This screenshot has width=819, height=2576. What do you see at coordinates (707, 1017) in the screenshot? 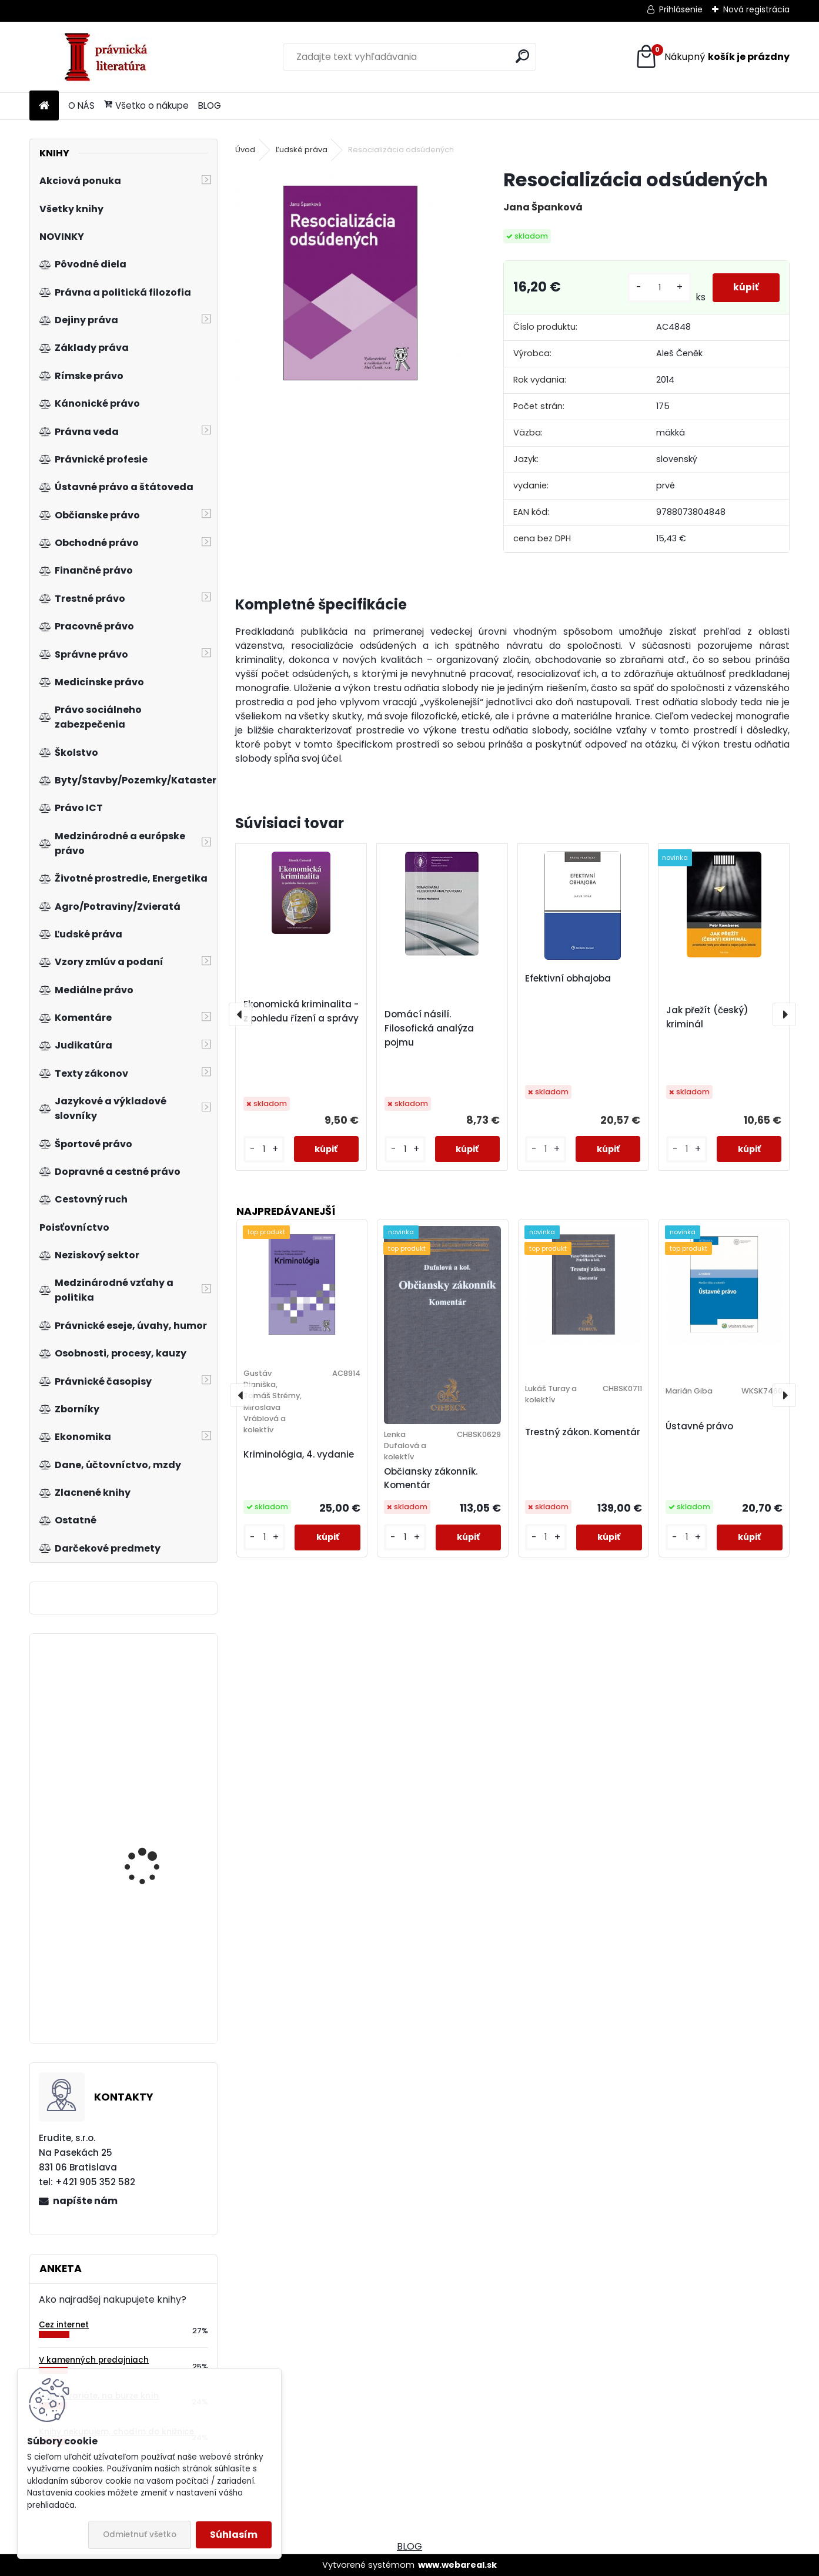
I see `Jak přežít (český) kriminál` at bounding box center [707, 1017].